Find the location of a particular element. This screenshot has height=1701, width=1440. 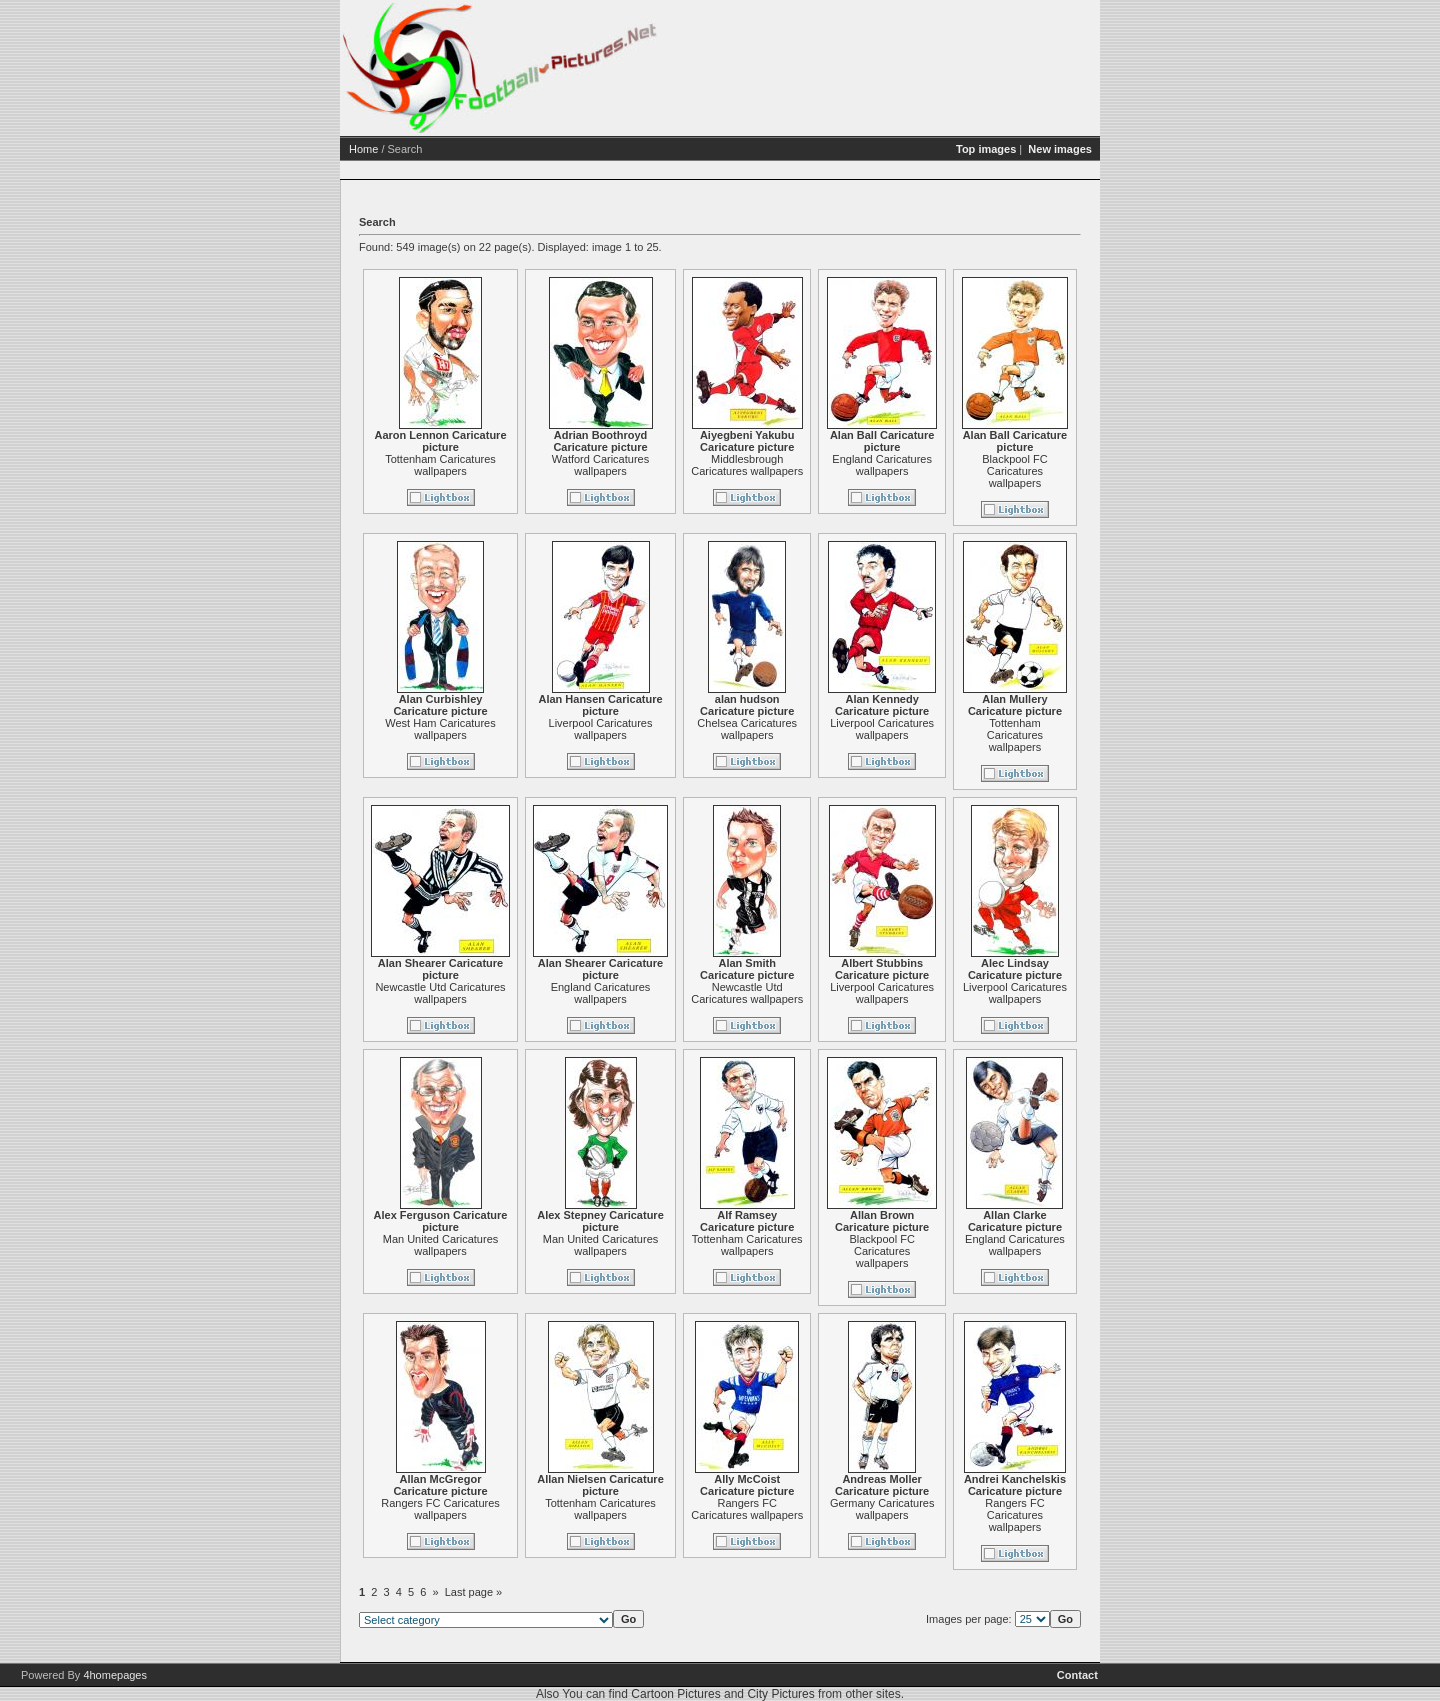

Middlesbrough Caricatures wallpapers is located at coordinates (747, 465).